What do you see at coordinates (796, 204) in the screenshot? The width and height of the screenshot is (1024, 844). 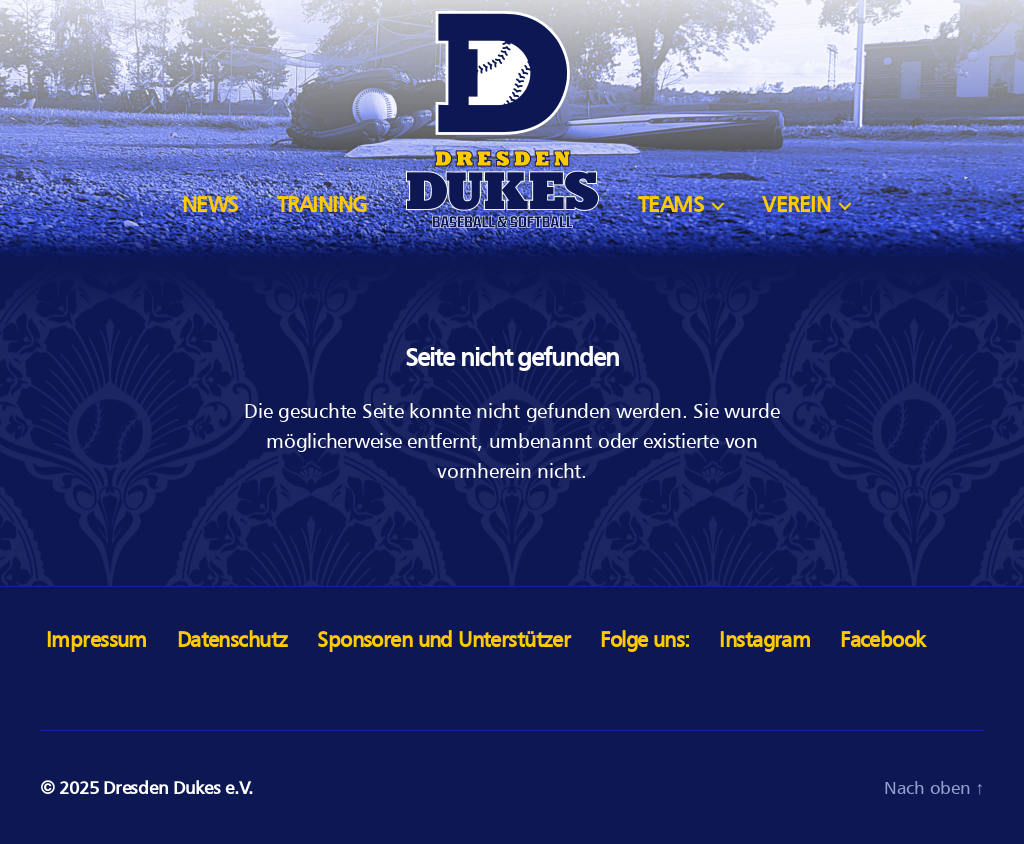 I see `Verein` at bounding box center [796, 204].